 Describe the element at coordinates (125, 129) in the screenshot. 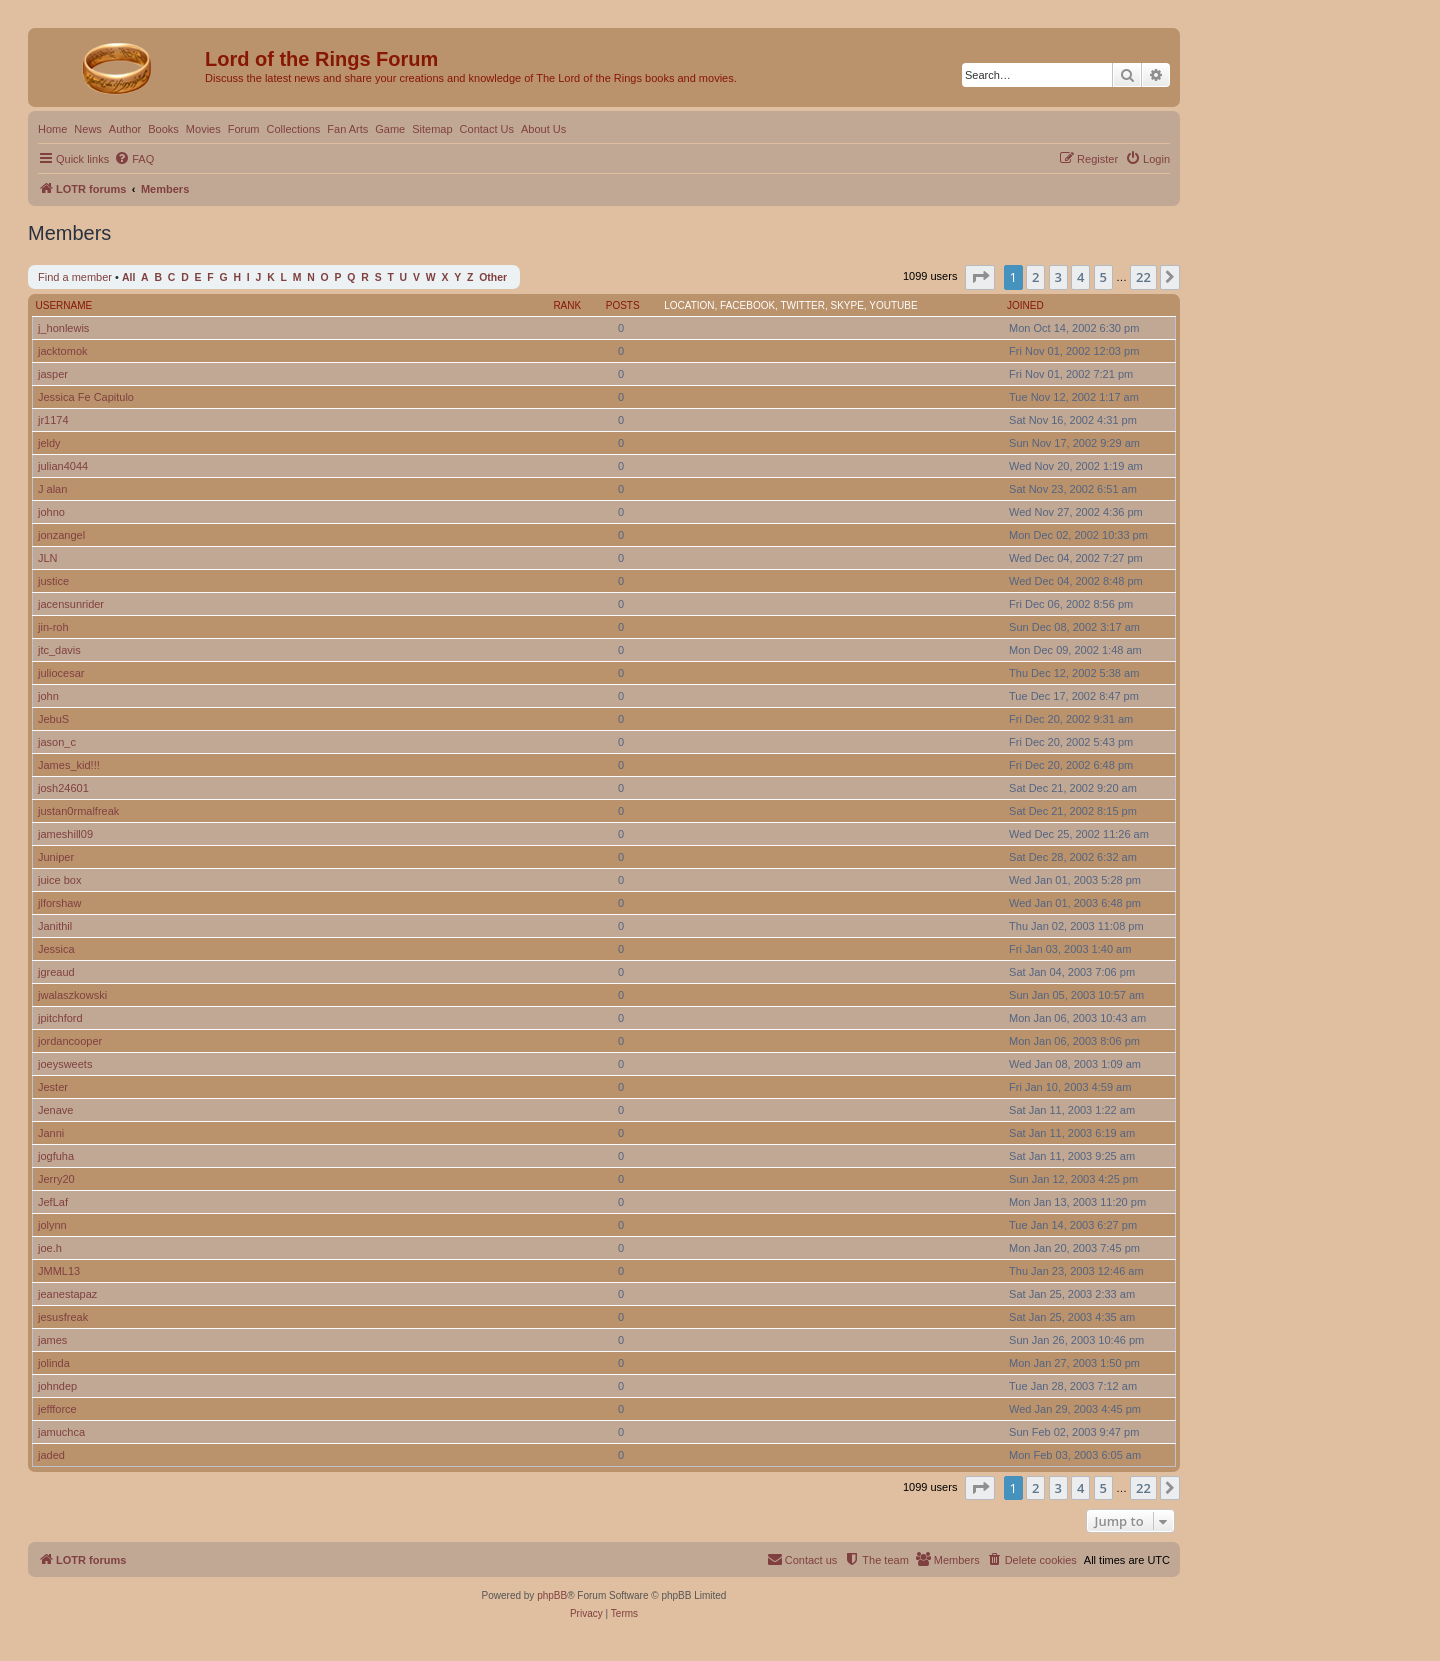

I see `Author` at that location.